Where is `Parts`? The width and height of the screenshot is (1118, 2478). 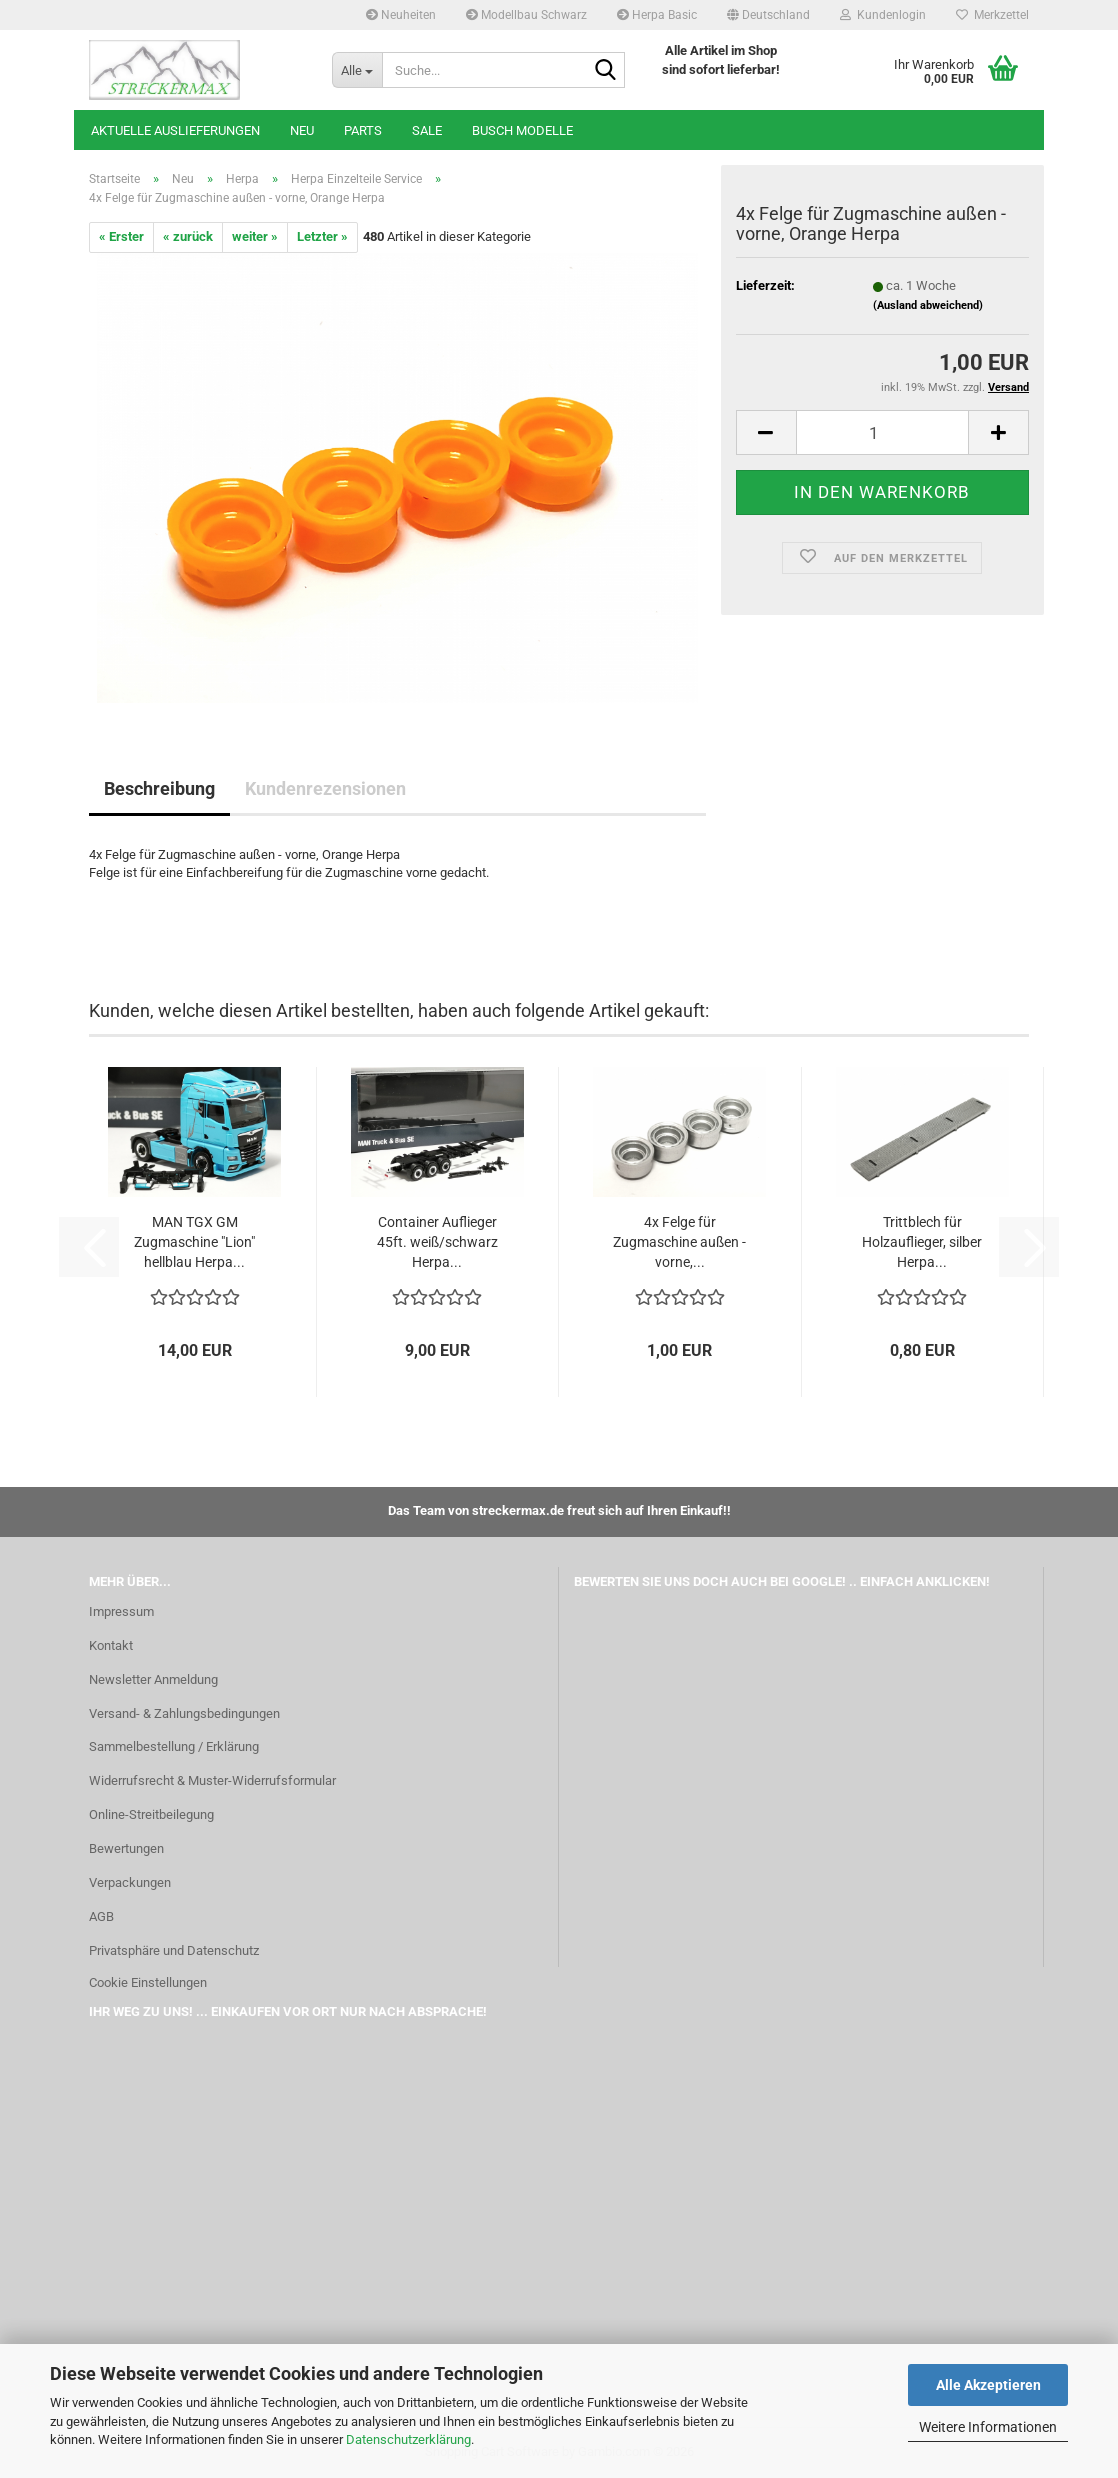 Parts is located at coordinates (363, 130).